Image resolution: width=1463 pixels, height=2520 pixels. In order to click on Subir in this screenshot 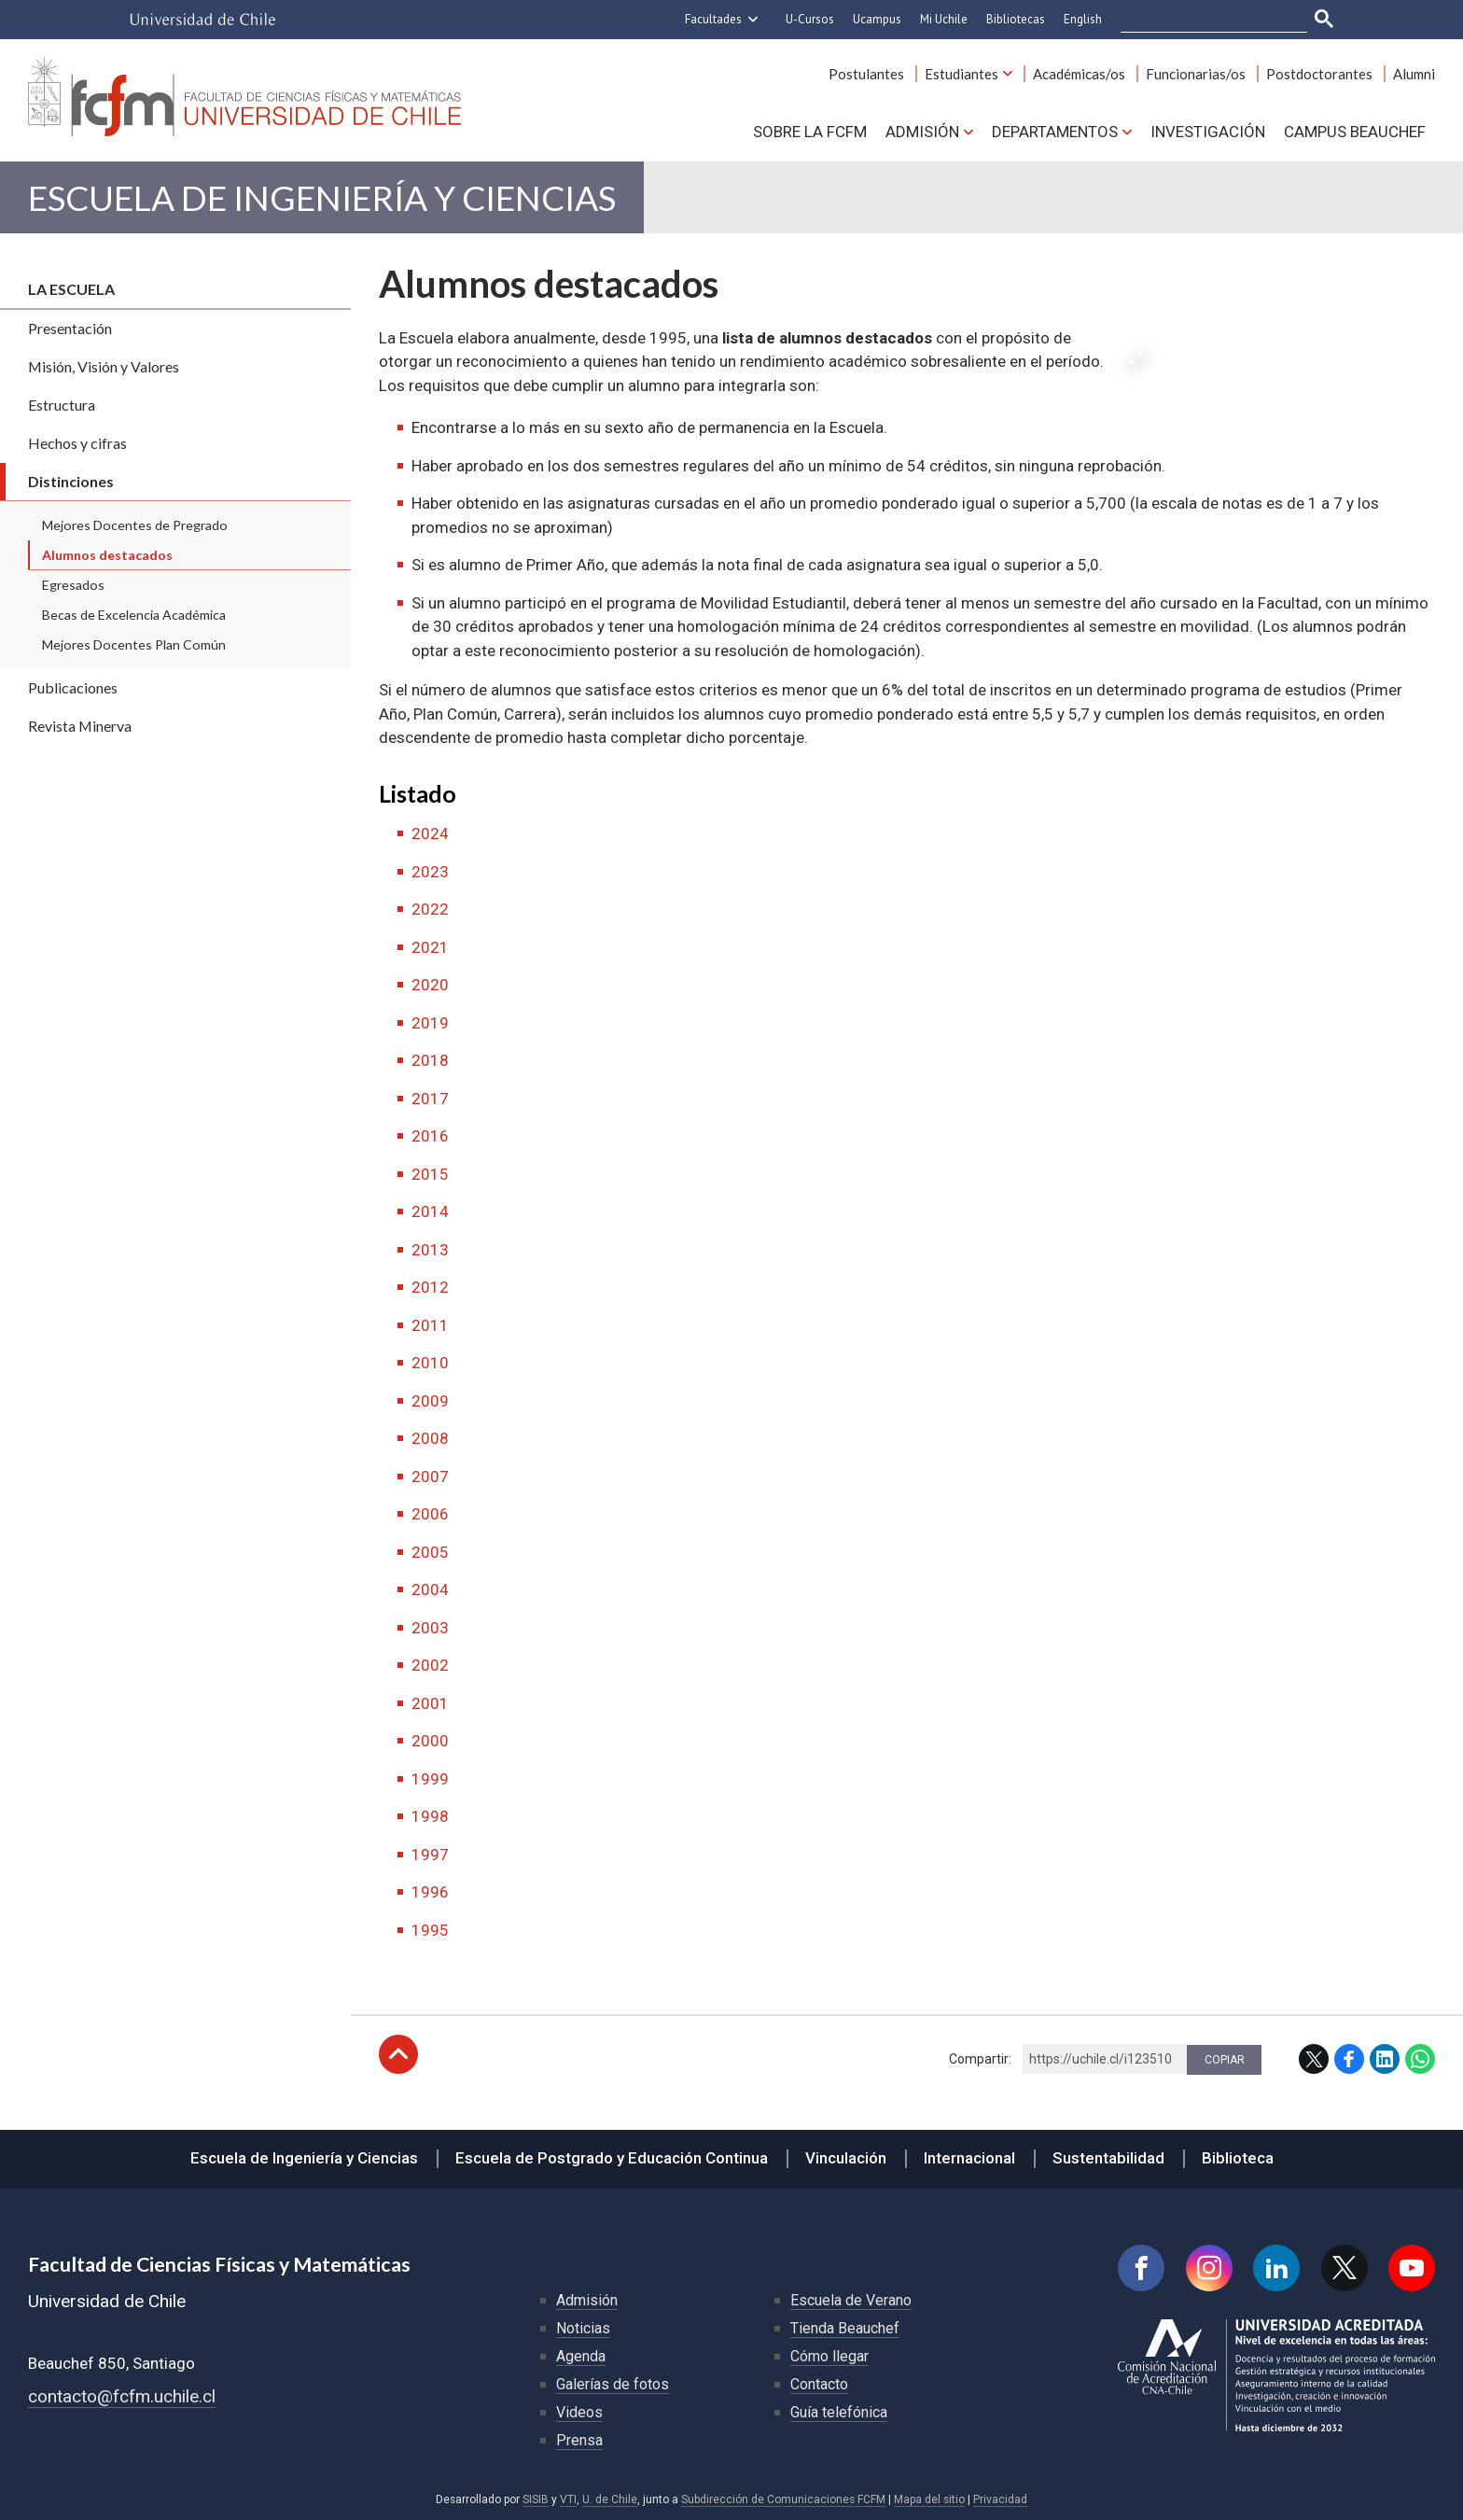, I will do `click(398, 2054)`.